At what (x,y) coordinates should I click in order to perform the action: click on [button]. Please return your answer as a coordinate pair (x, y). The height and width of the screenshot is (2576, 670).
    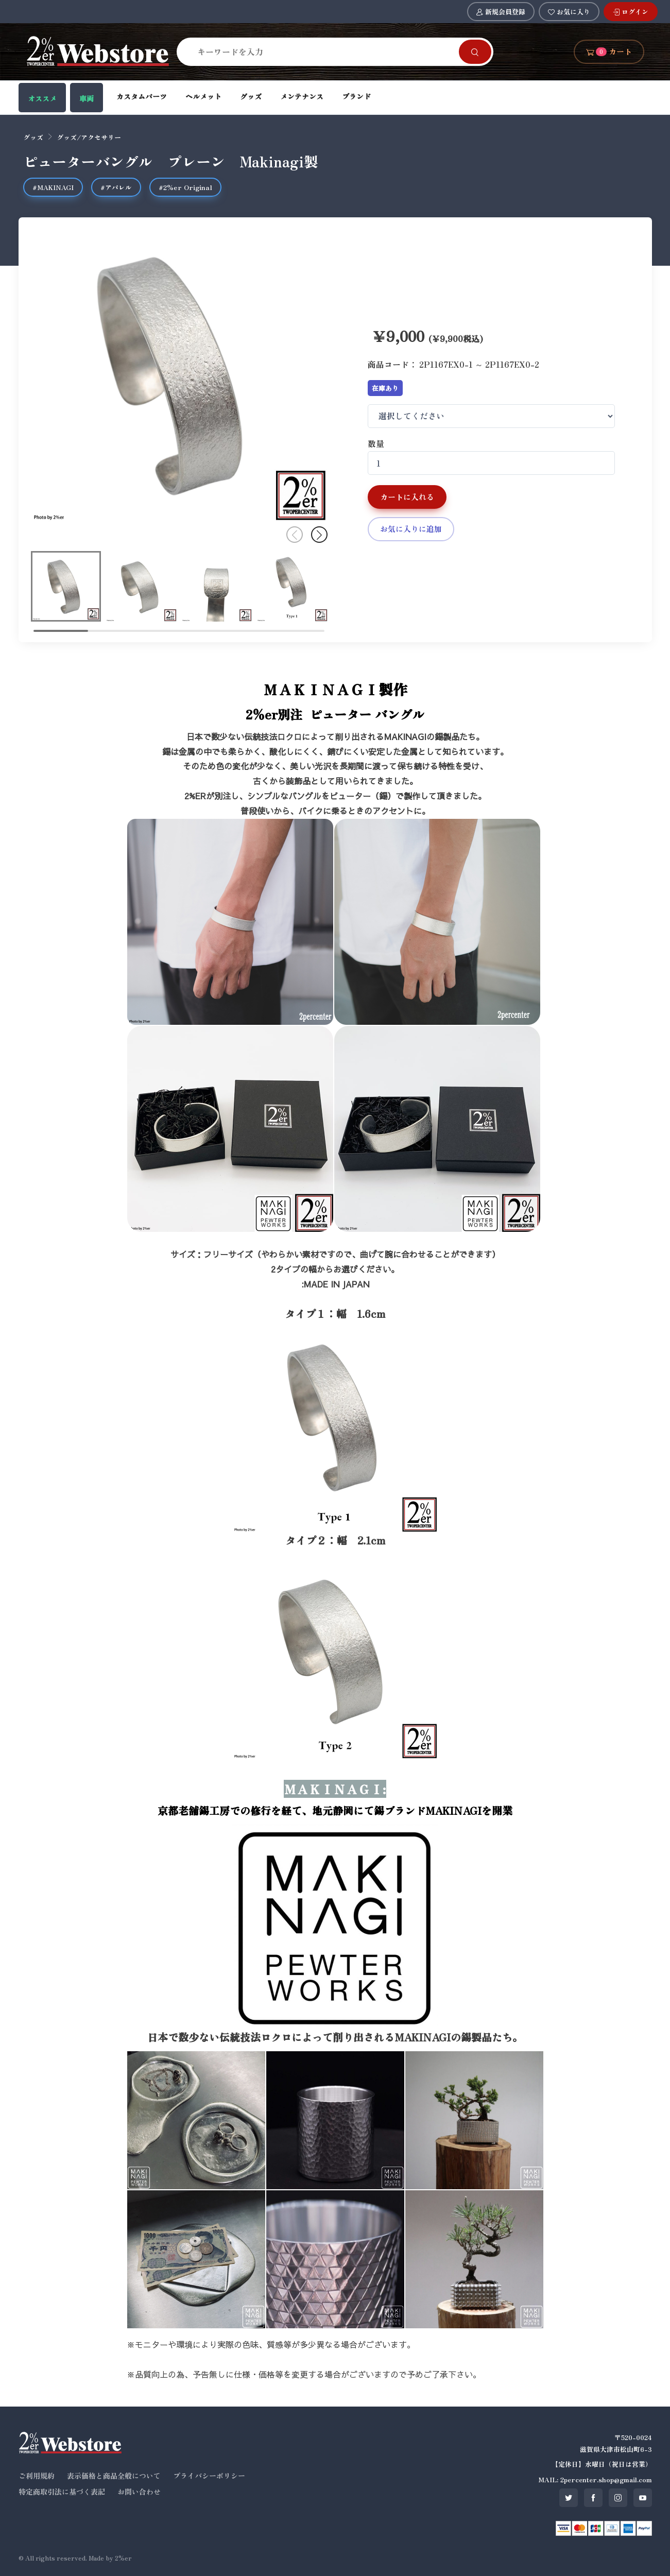
    Looking at the image, I should click on (319, 534).